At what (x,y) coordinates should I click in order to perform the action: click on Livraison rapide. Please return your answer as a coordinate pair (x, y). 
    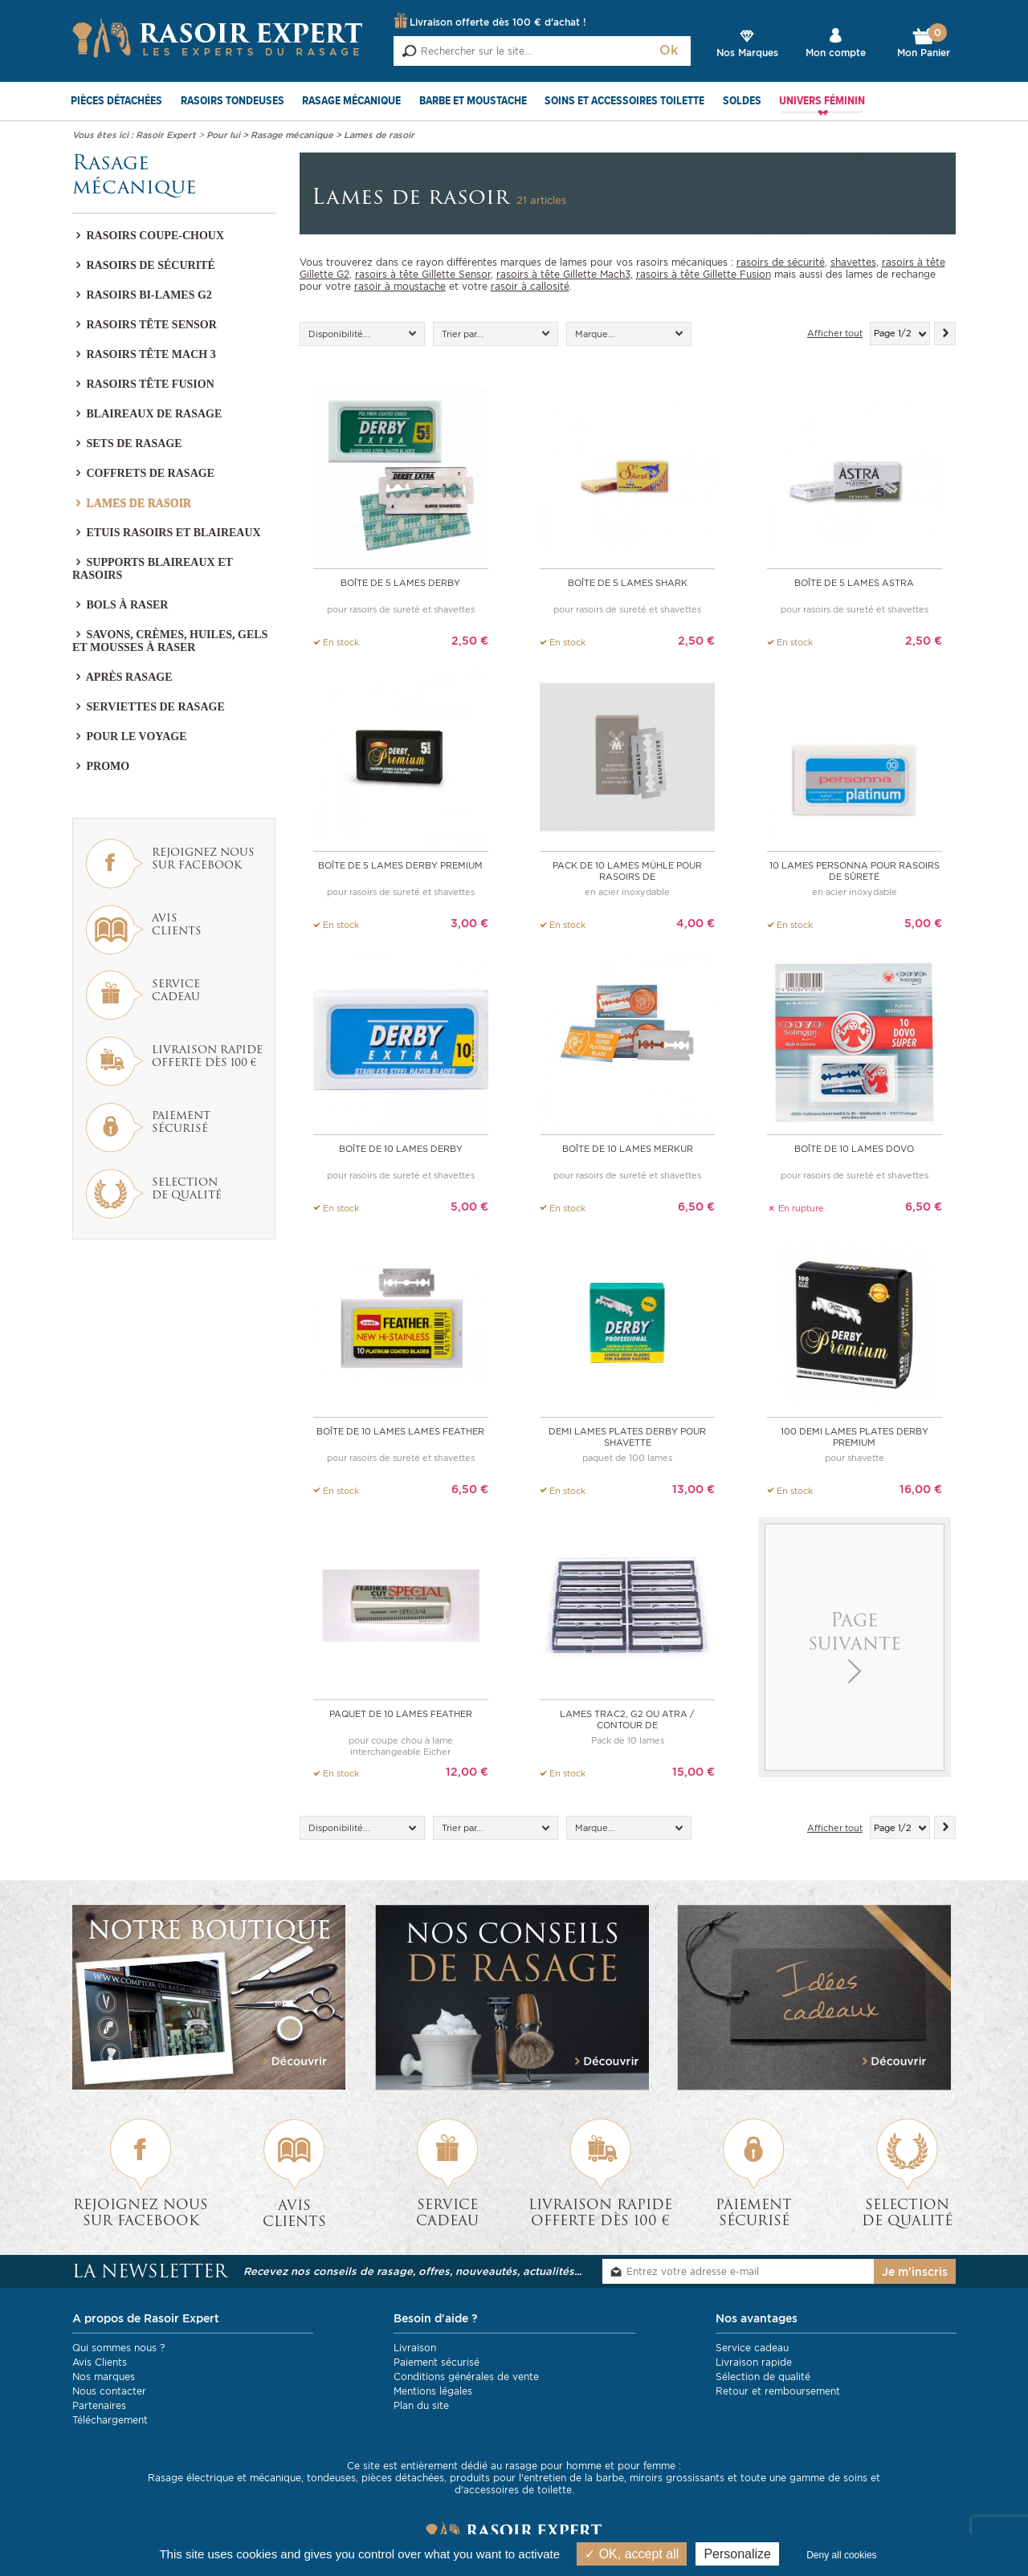
    Looking at the image, I should click on (754, 2361).